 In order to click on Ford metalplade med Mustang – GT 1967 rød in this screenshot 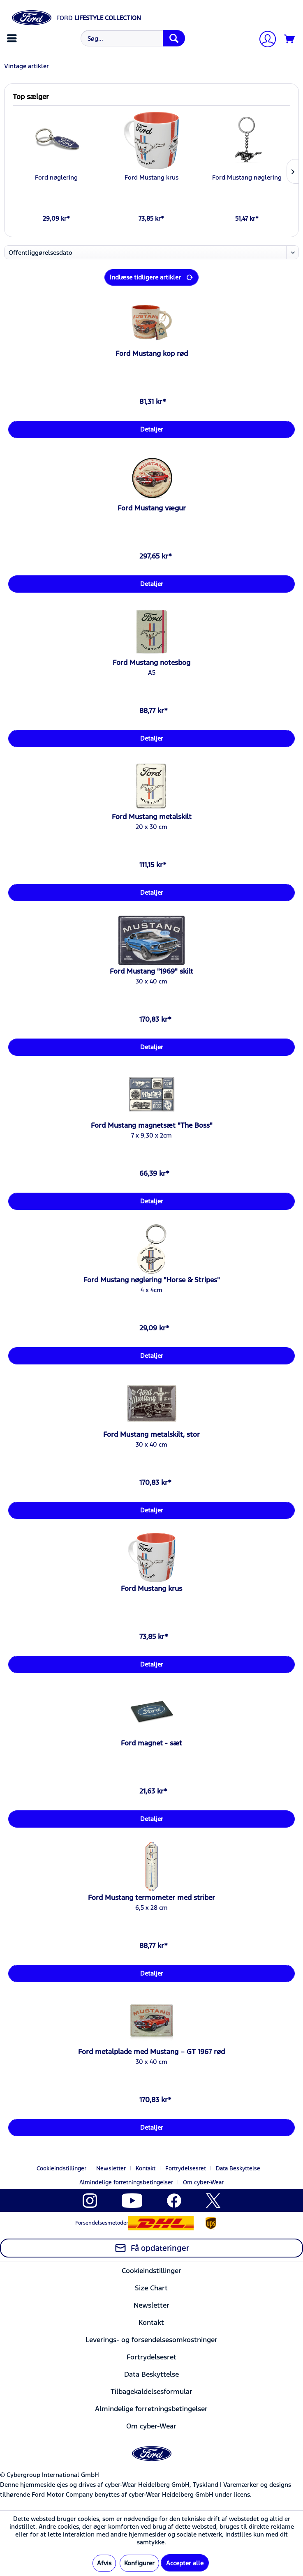, I will do `click(151, 2051)`.